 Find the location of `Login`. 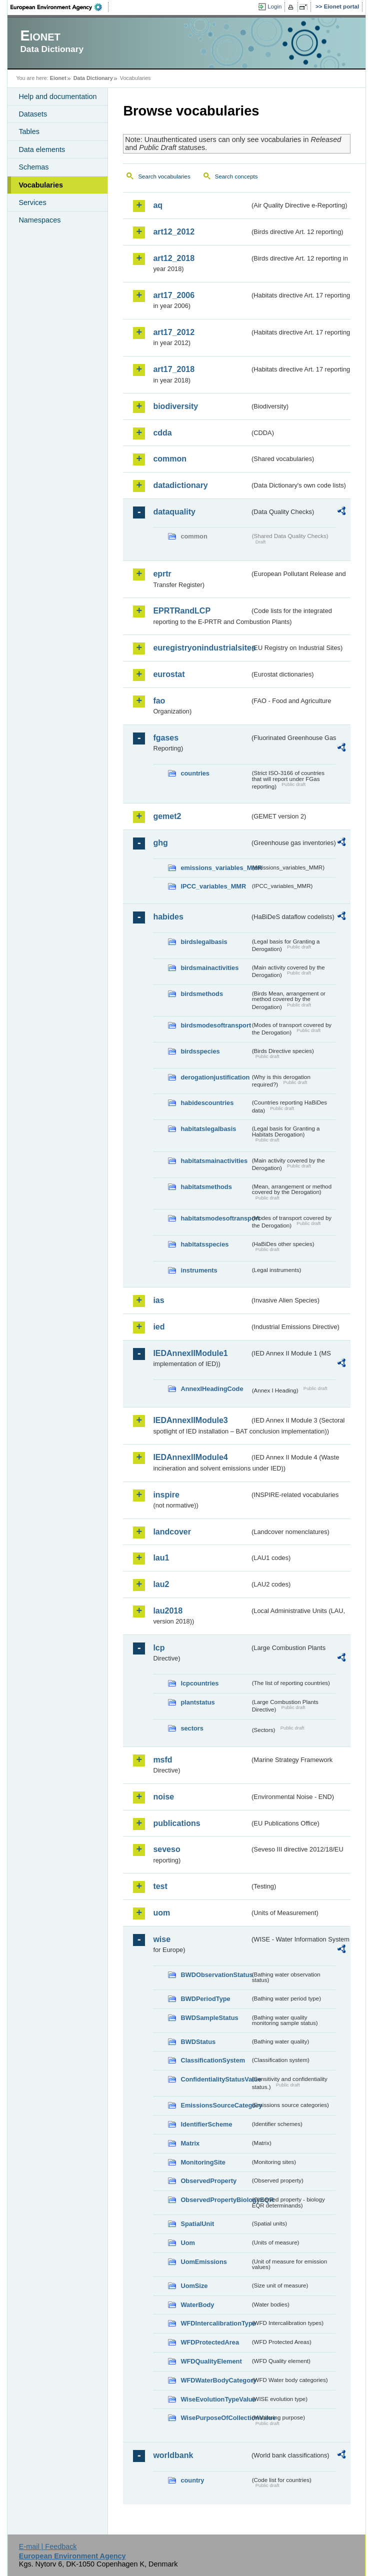

Login is located at coordinates (275, 7).